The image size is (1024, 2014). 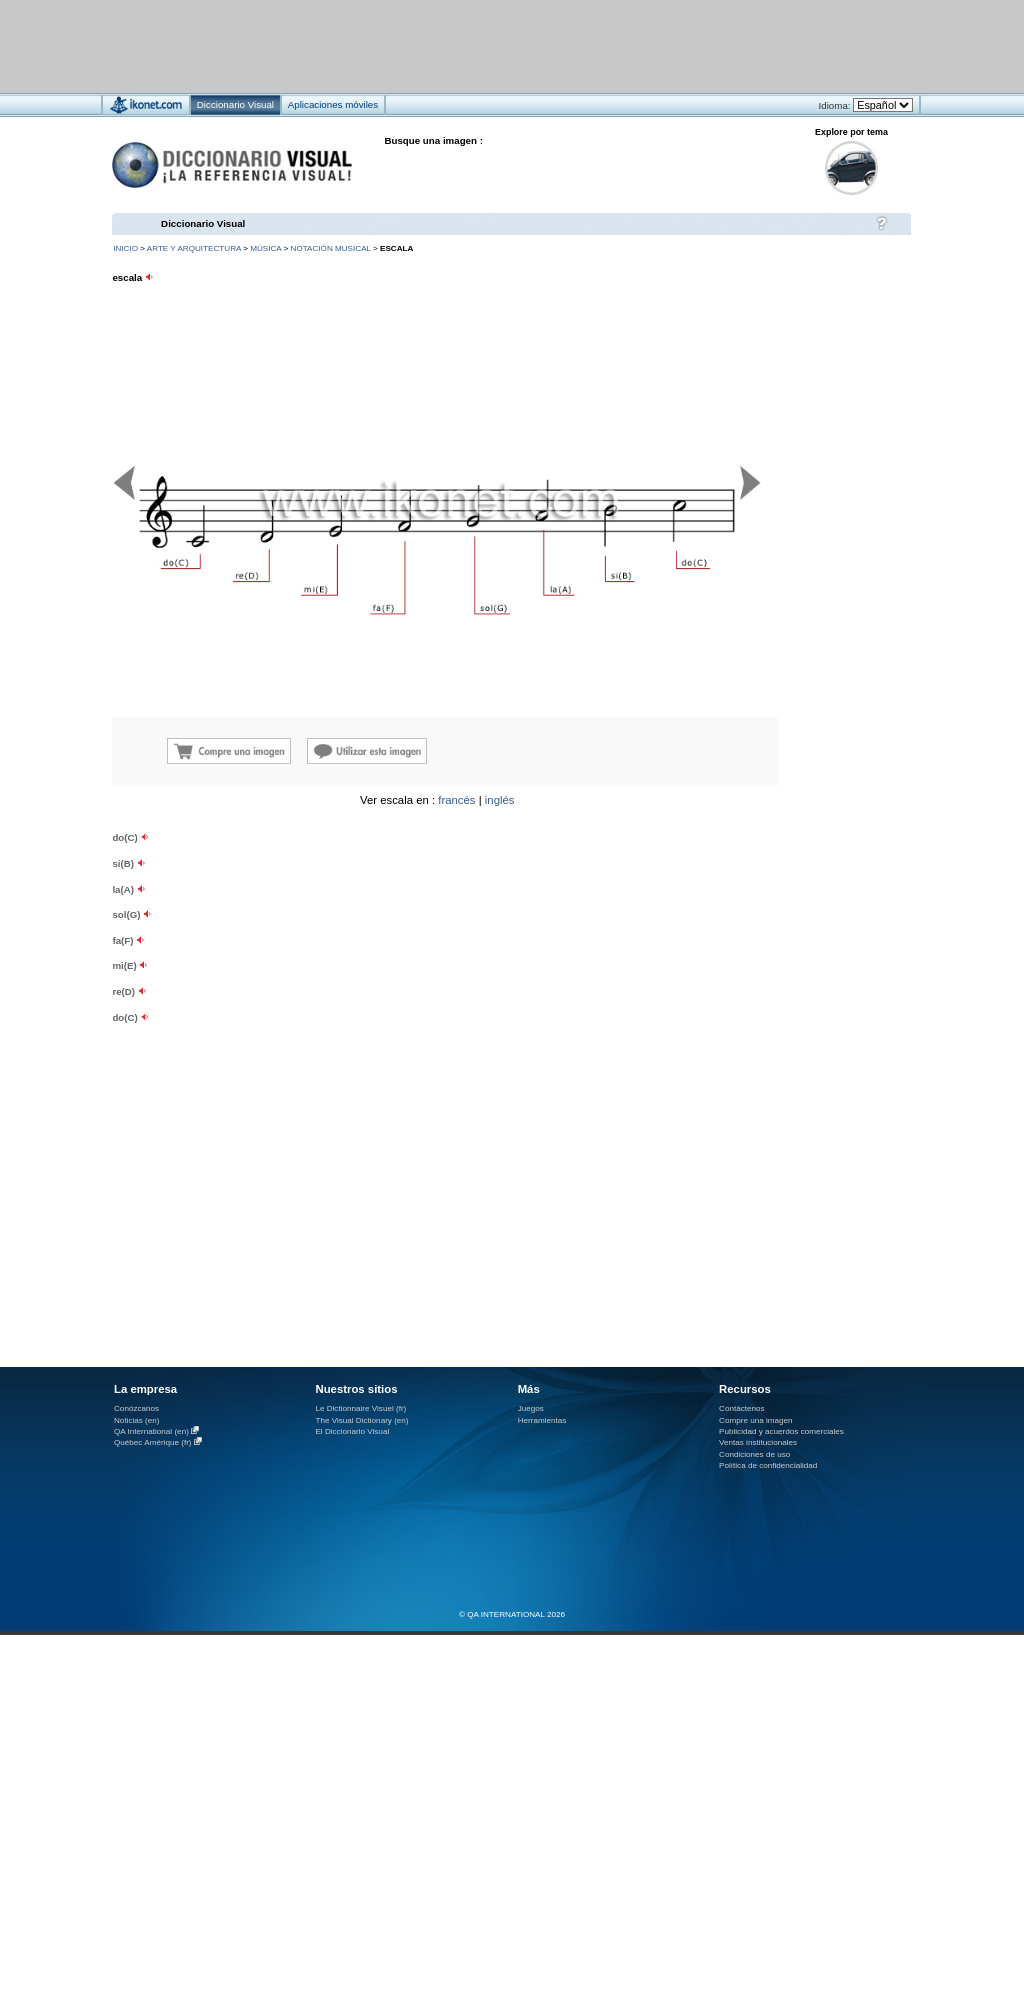 What do you see at coordinates (768, 1465) in the screenshot?
I see `Política de confidencialidad` at bounding box center [768, 1465].